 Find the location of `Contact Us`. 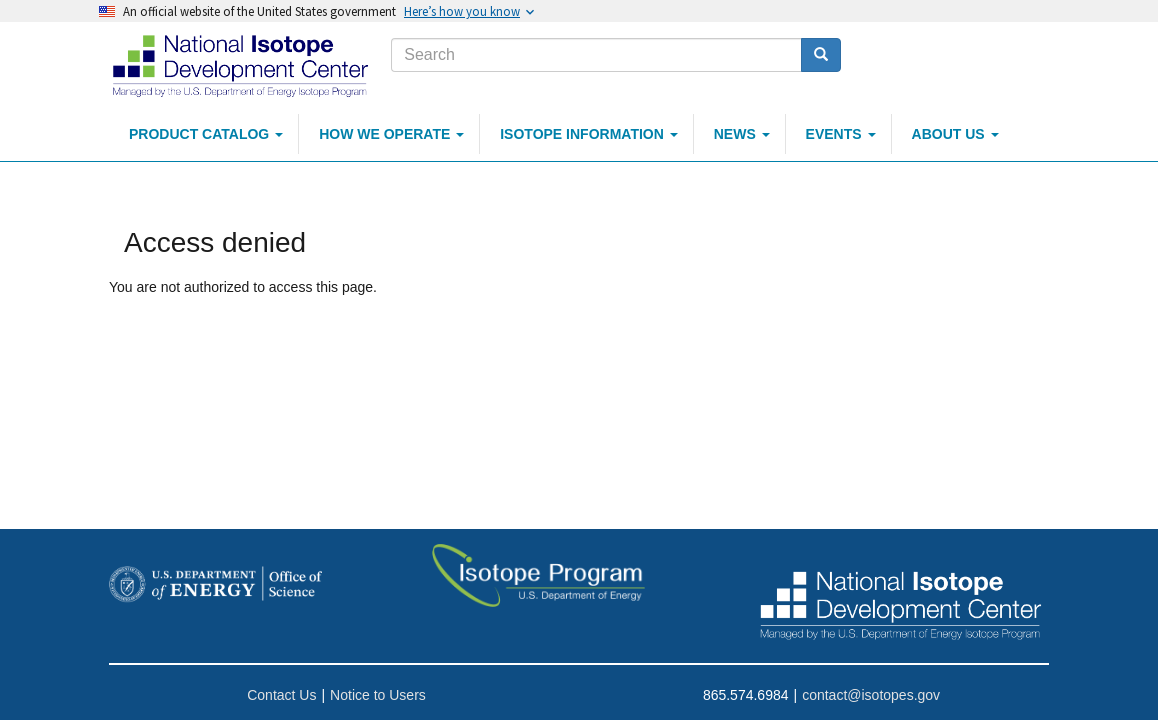

Contact Us is located at coordinates (281, 695).